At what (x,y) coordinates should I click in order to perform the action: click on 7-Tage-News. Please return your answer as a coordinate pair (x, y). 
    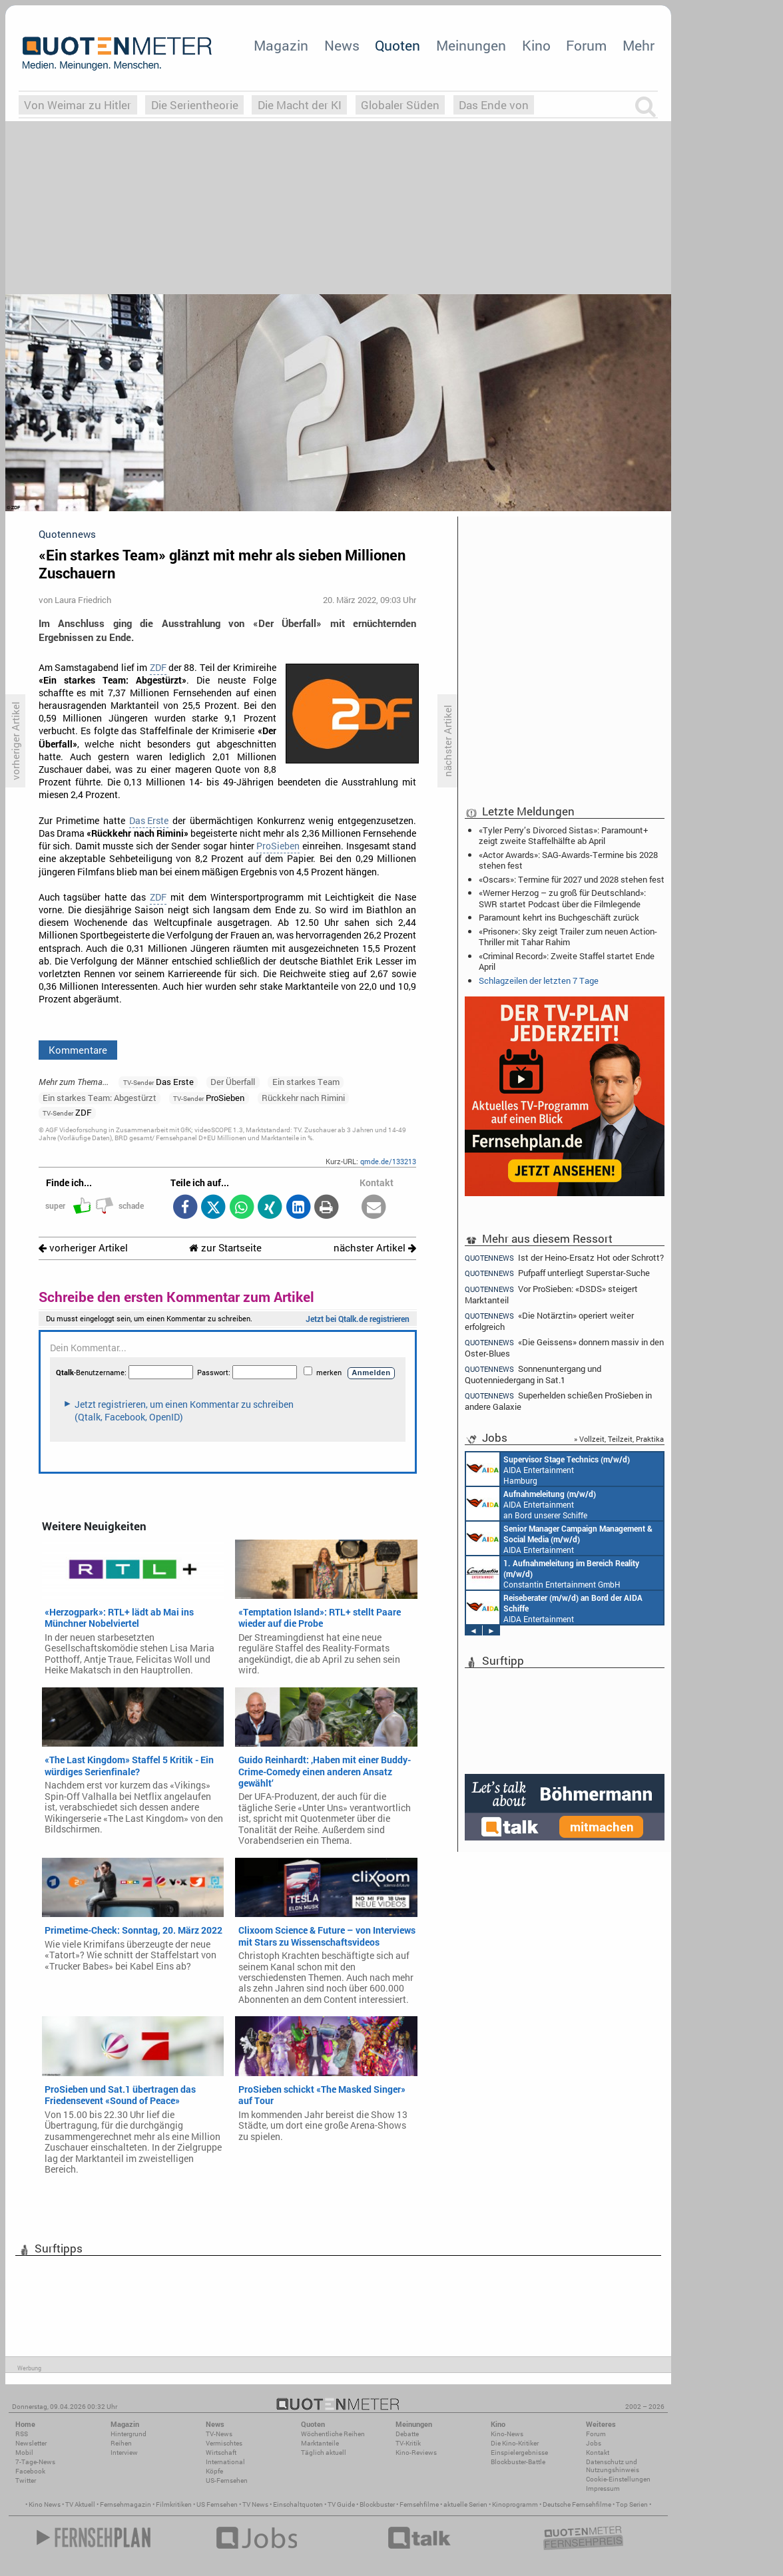
    Looking at the image, I should click on (35, 2462).